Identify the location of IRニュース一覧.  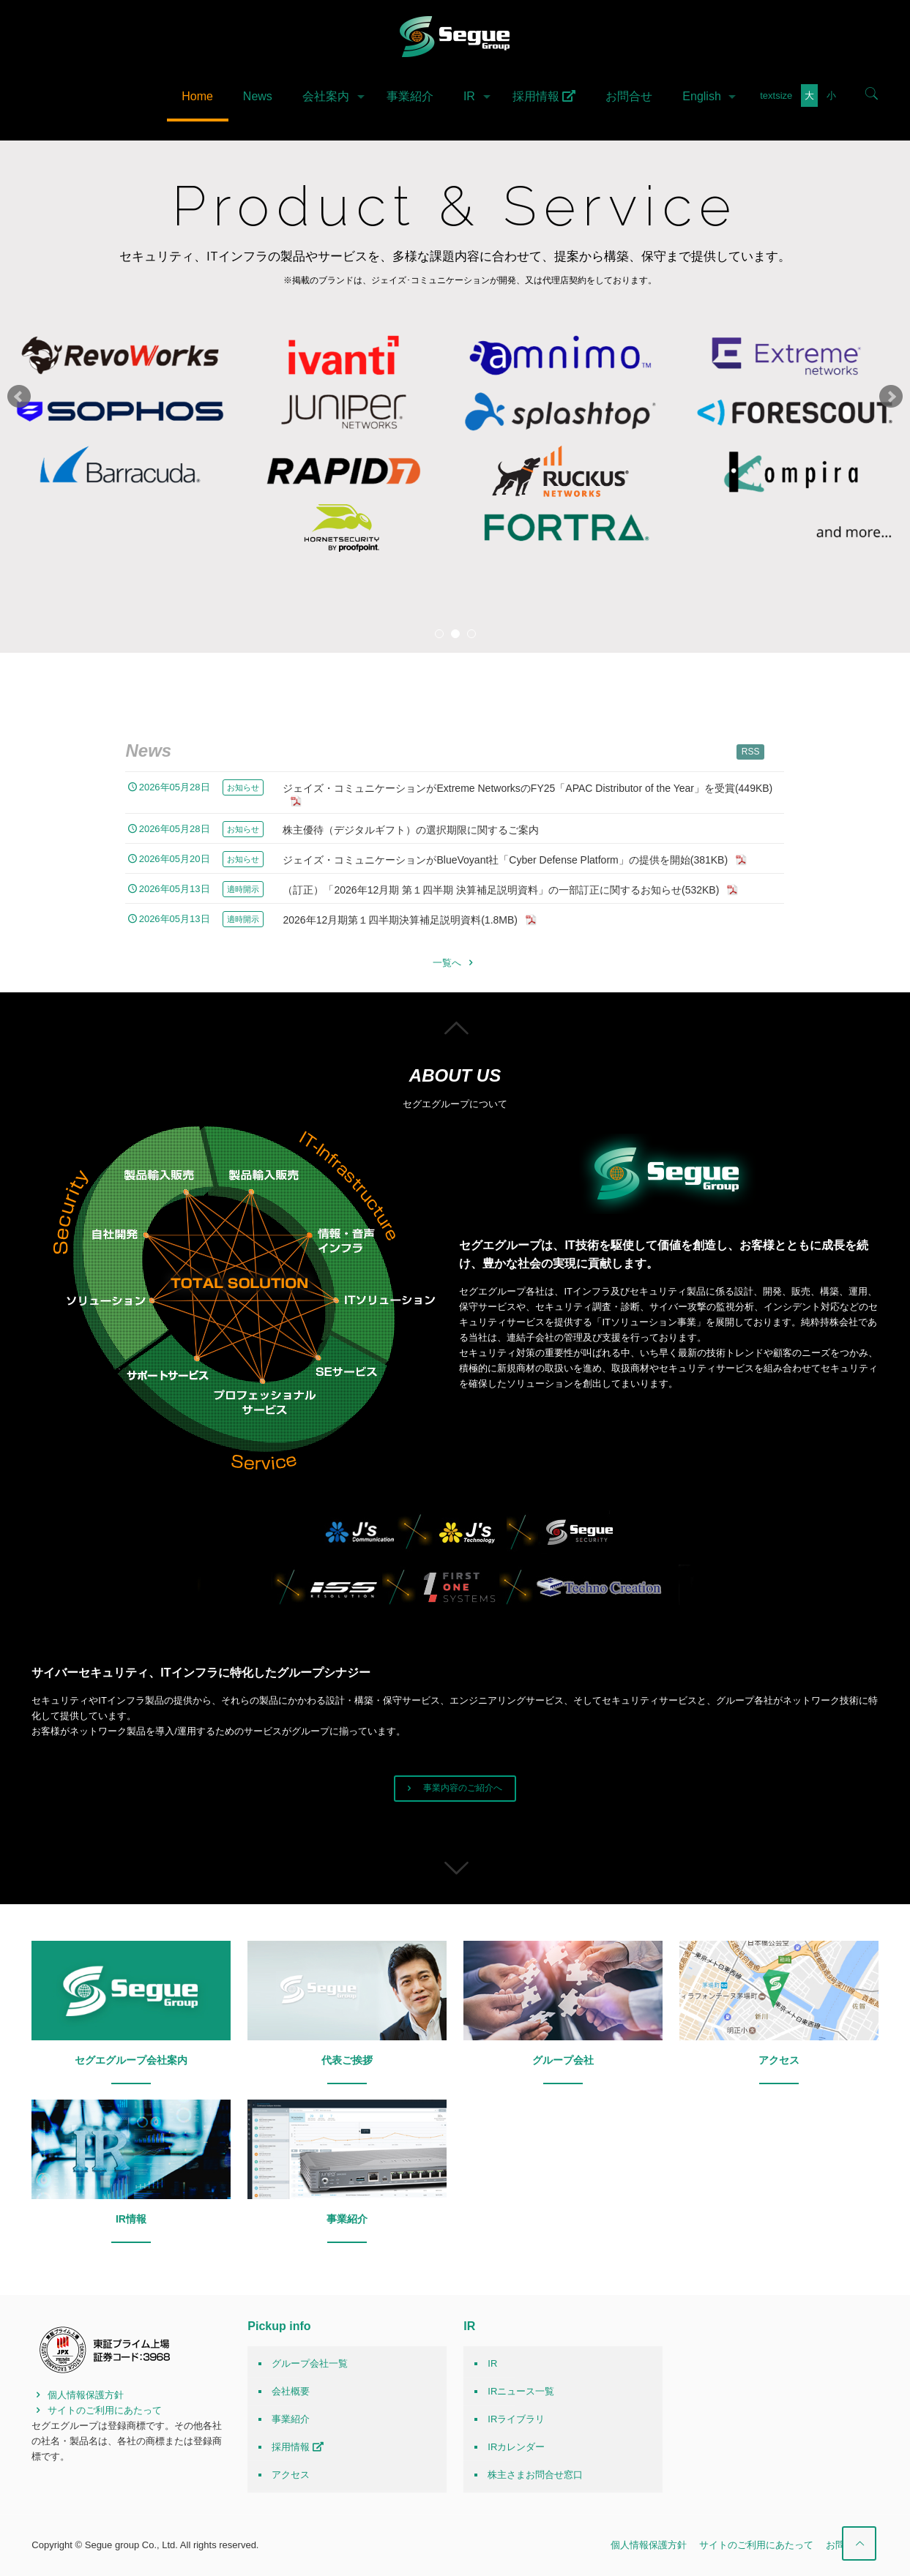
(521, 2391).